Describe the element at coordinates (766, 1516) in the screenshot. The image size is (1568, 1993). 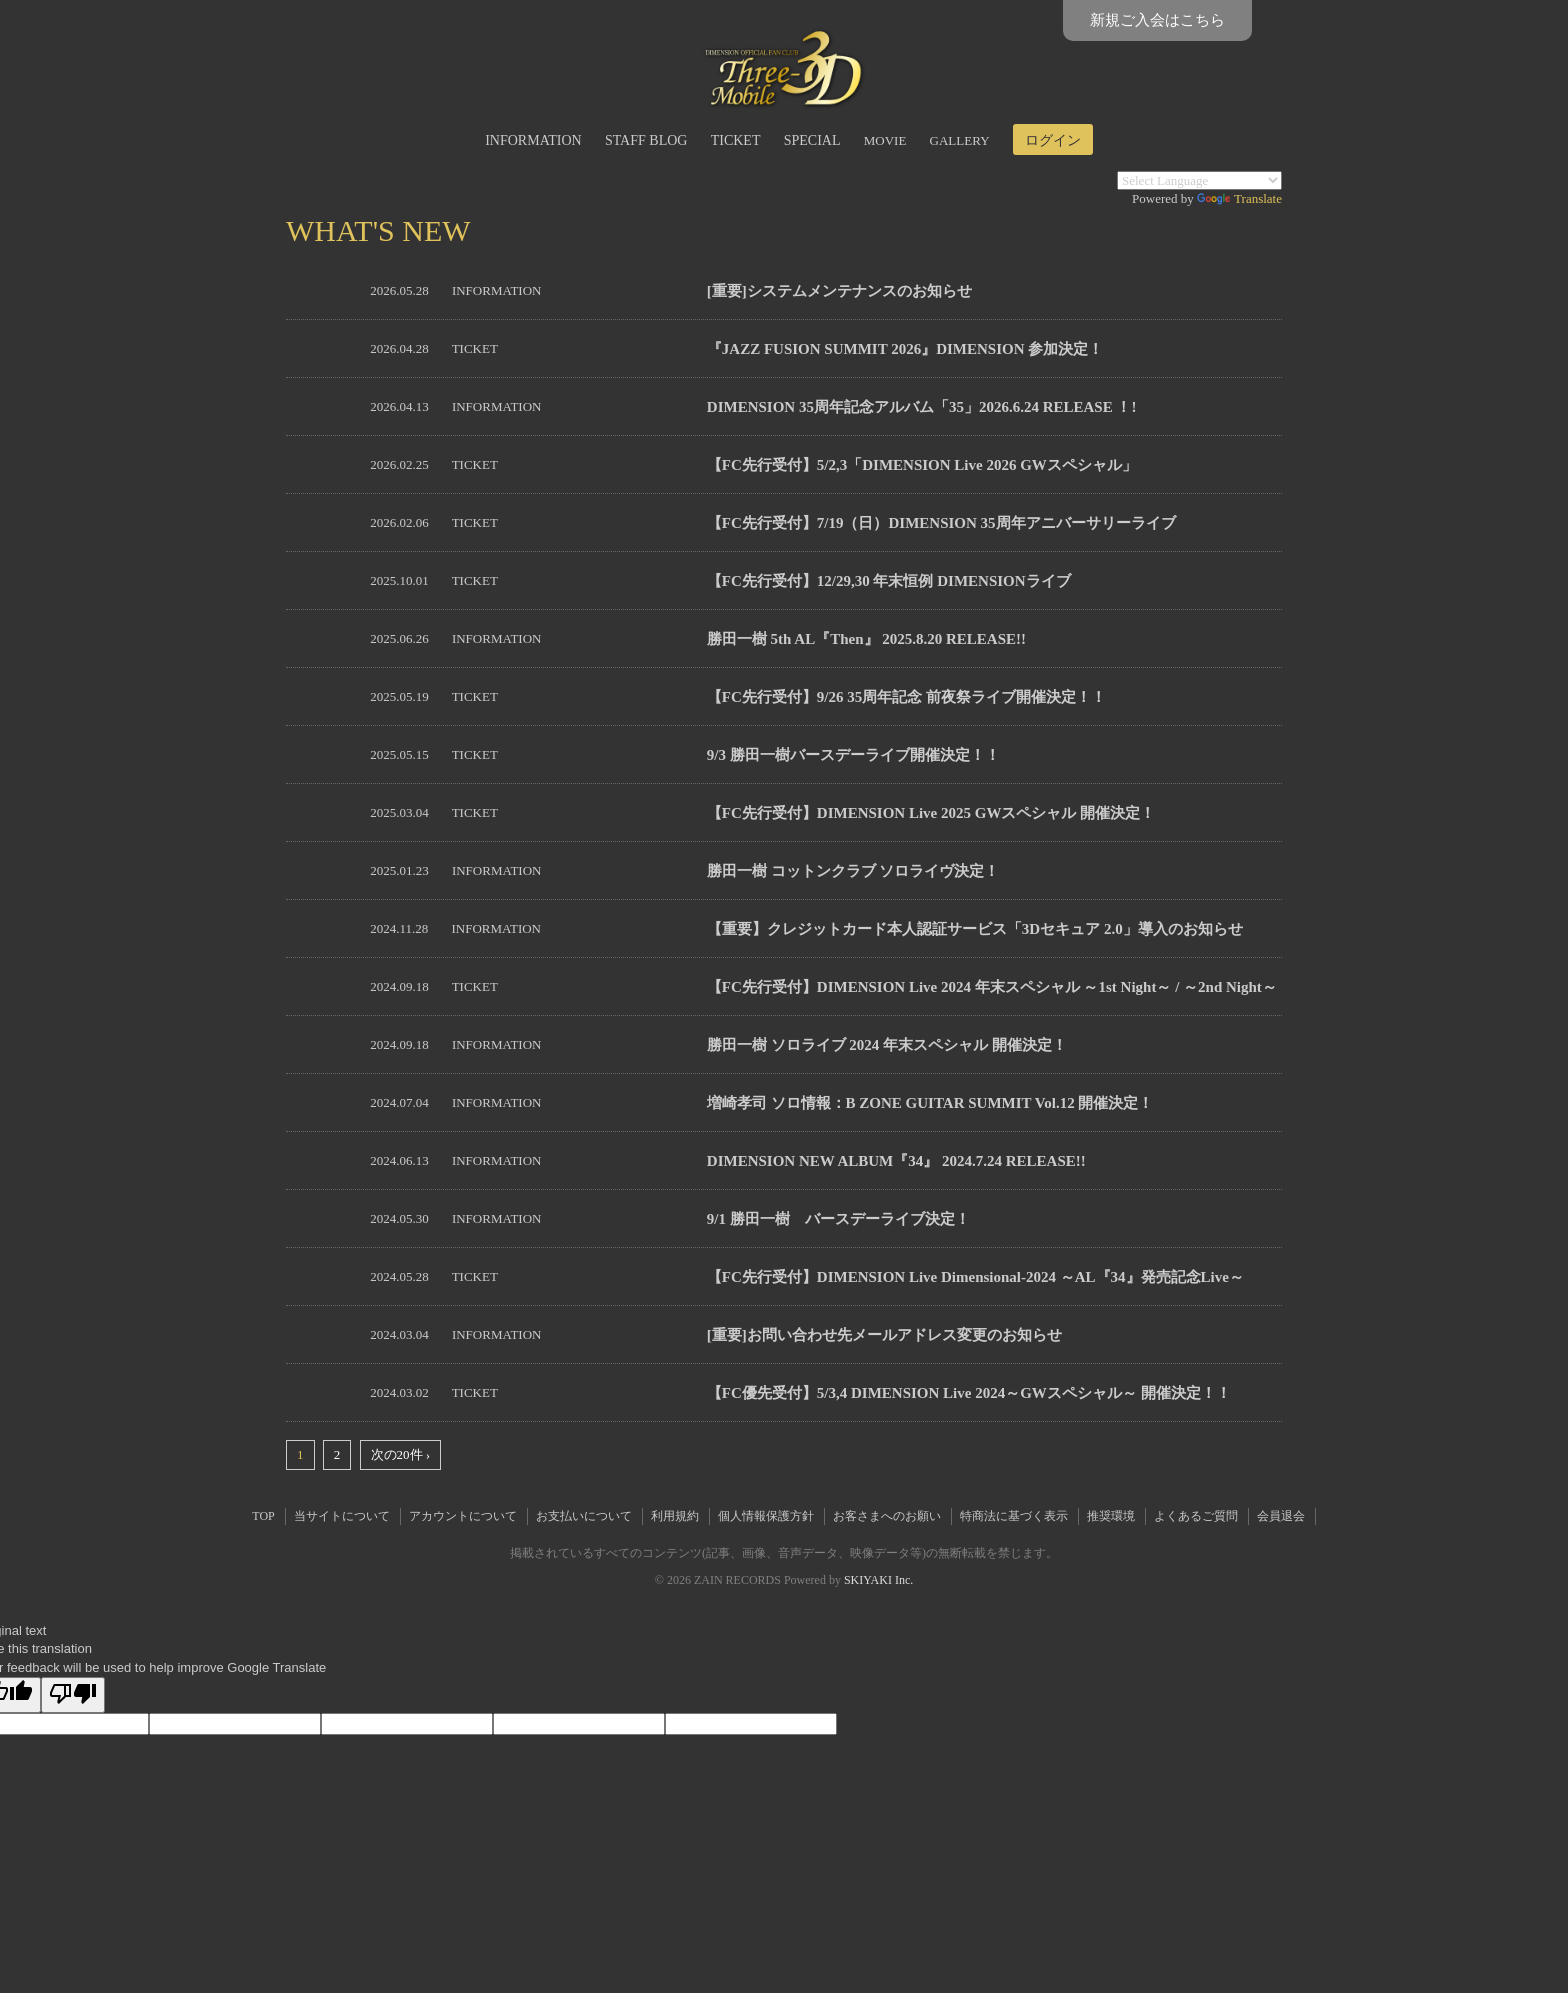
I see `個人情報保護方針` at that location.